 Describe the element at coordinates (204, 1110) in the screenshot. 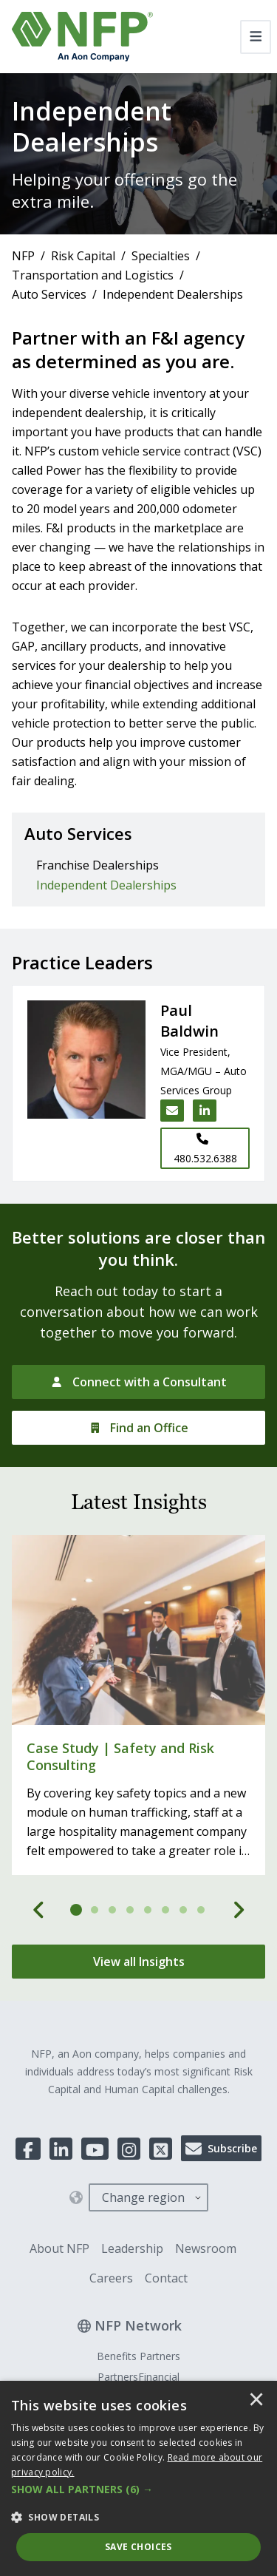

I see `[LinkedIn link for Paul Baldwin]` at that location.